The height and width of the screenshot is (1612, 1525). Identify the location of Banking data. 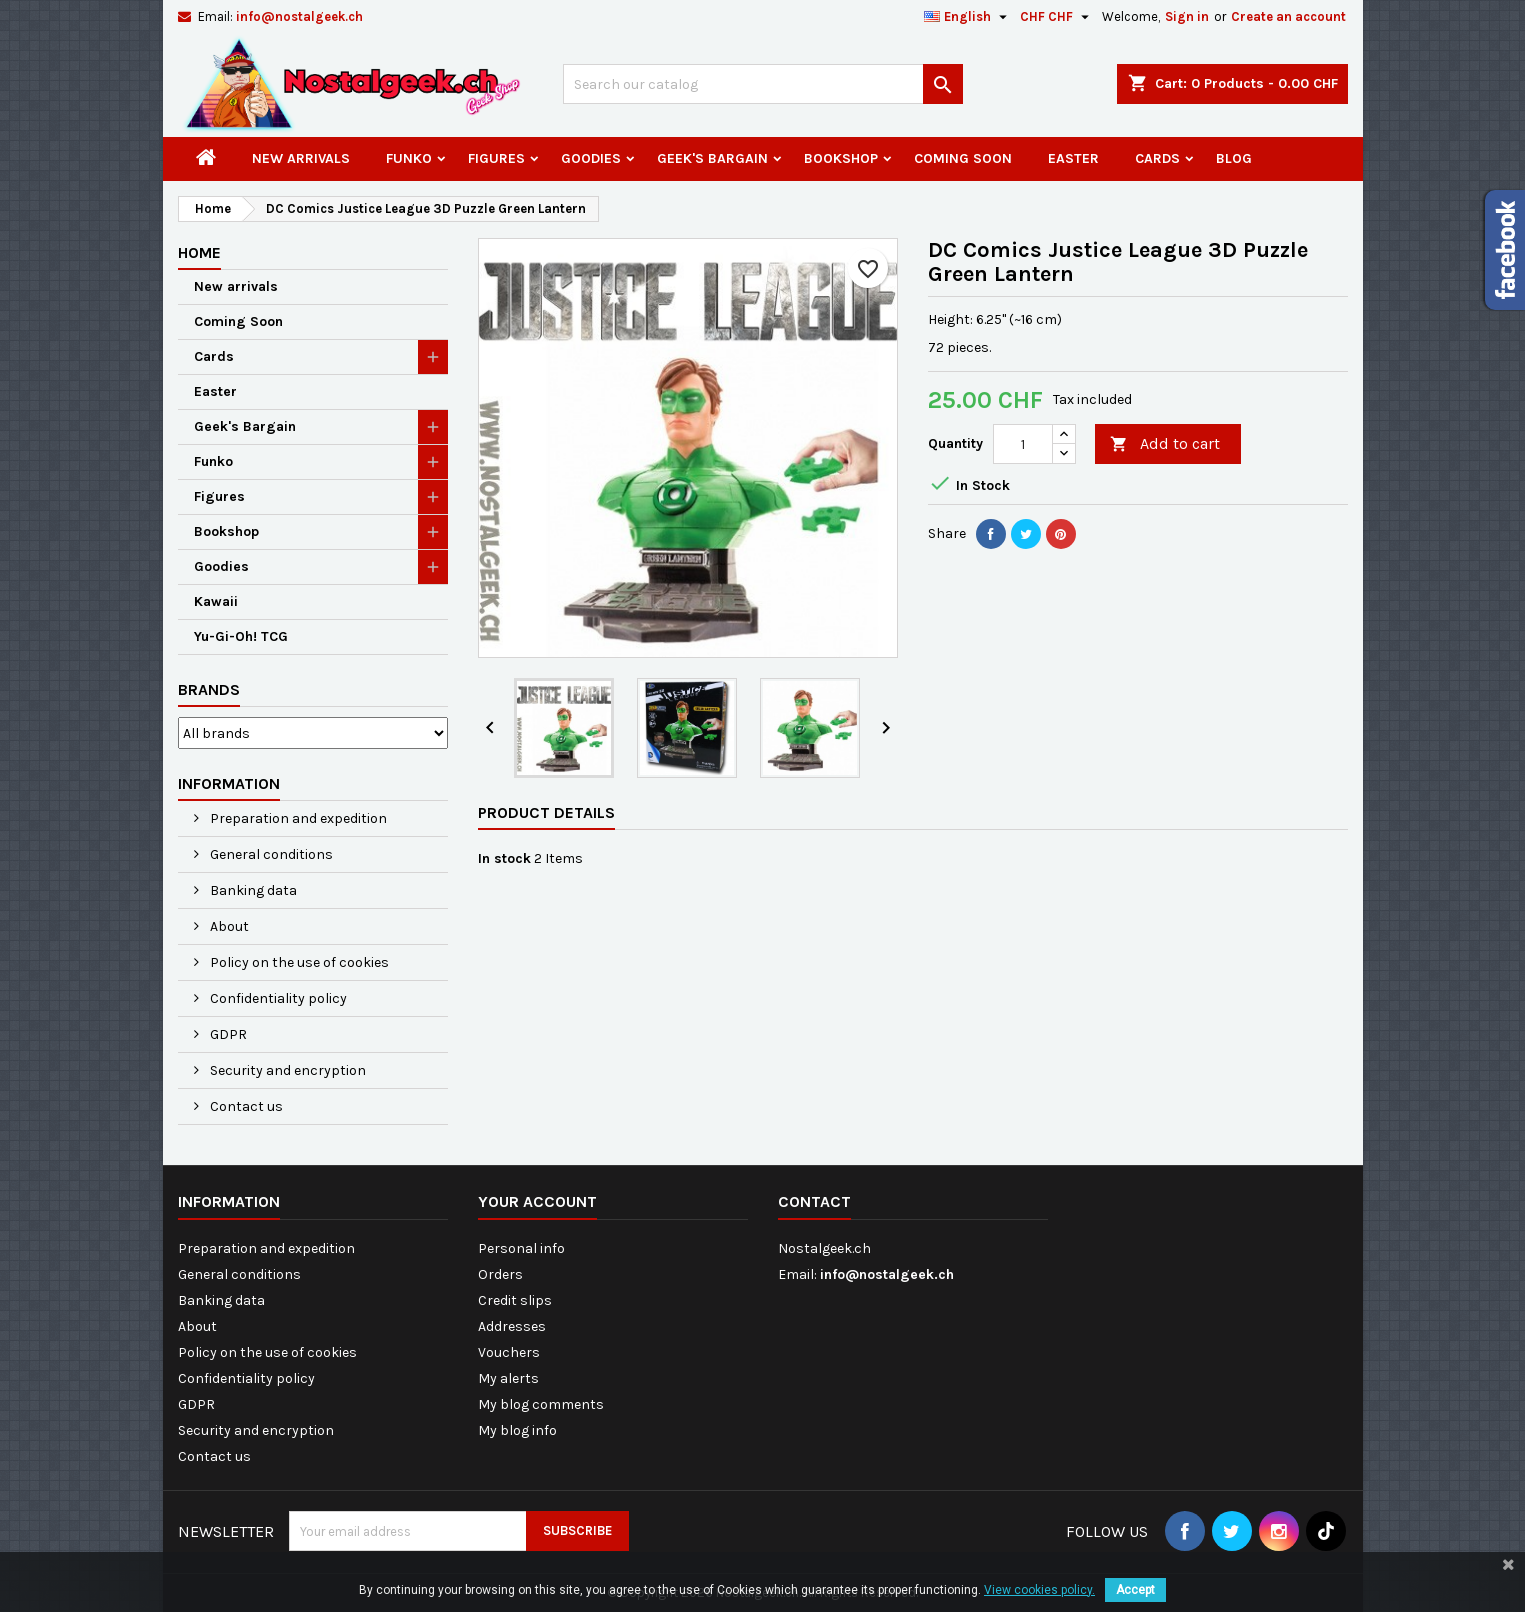
(252, 890).